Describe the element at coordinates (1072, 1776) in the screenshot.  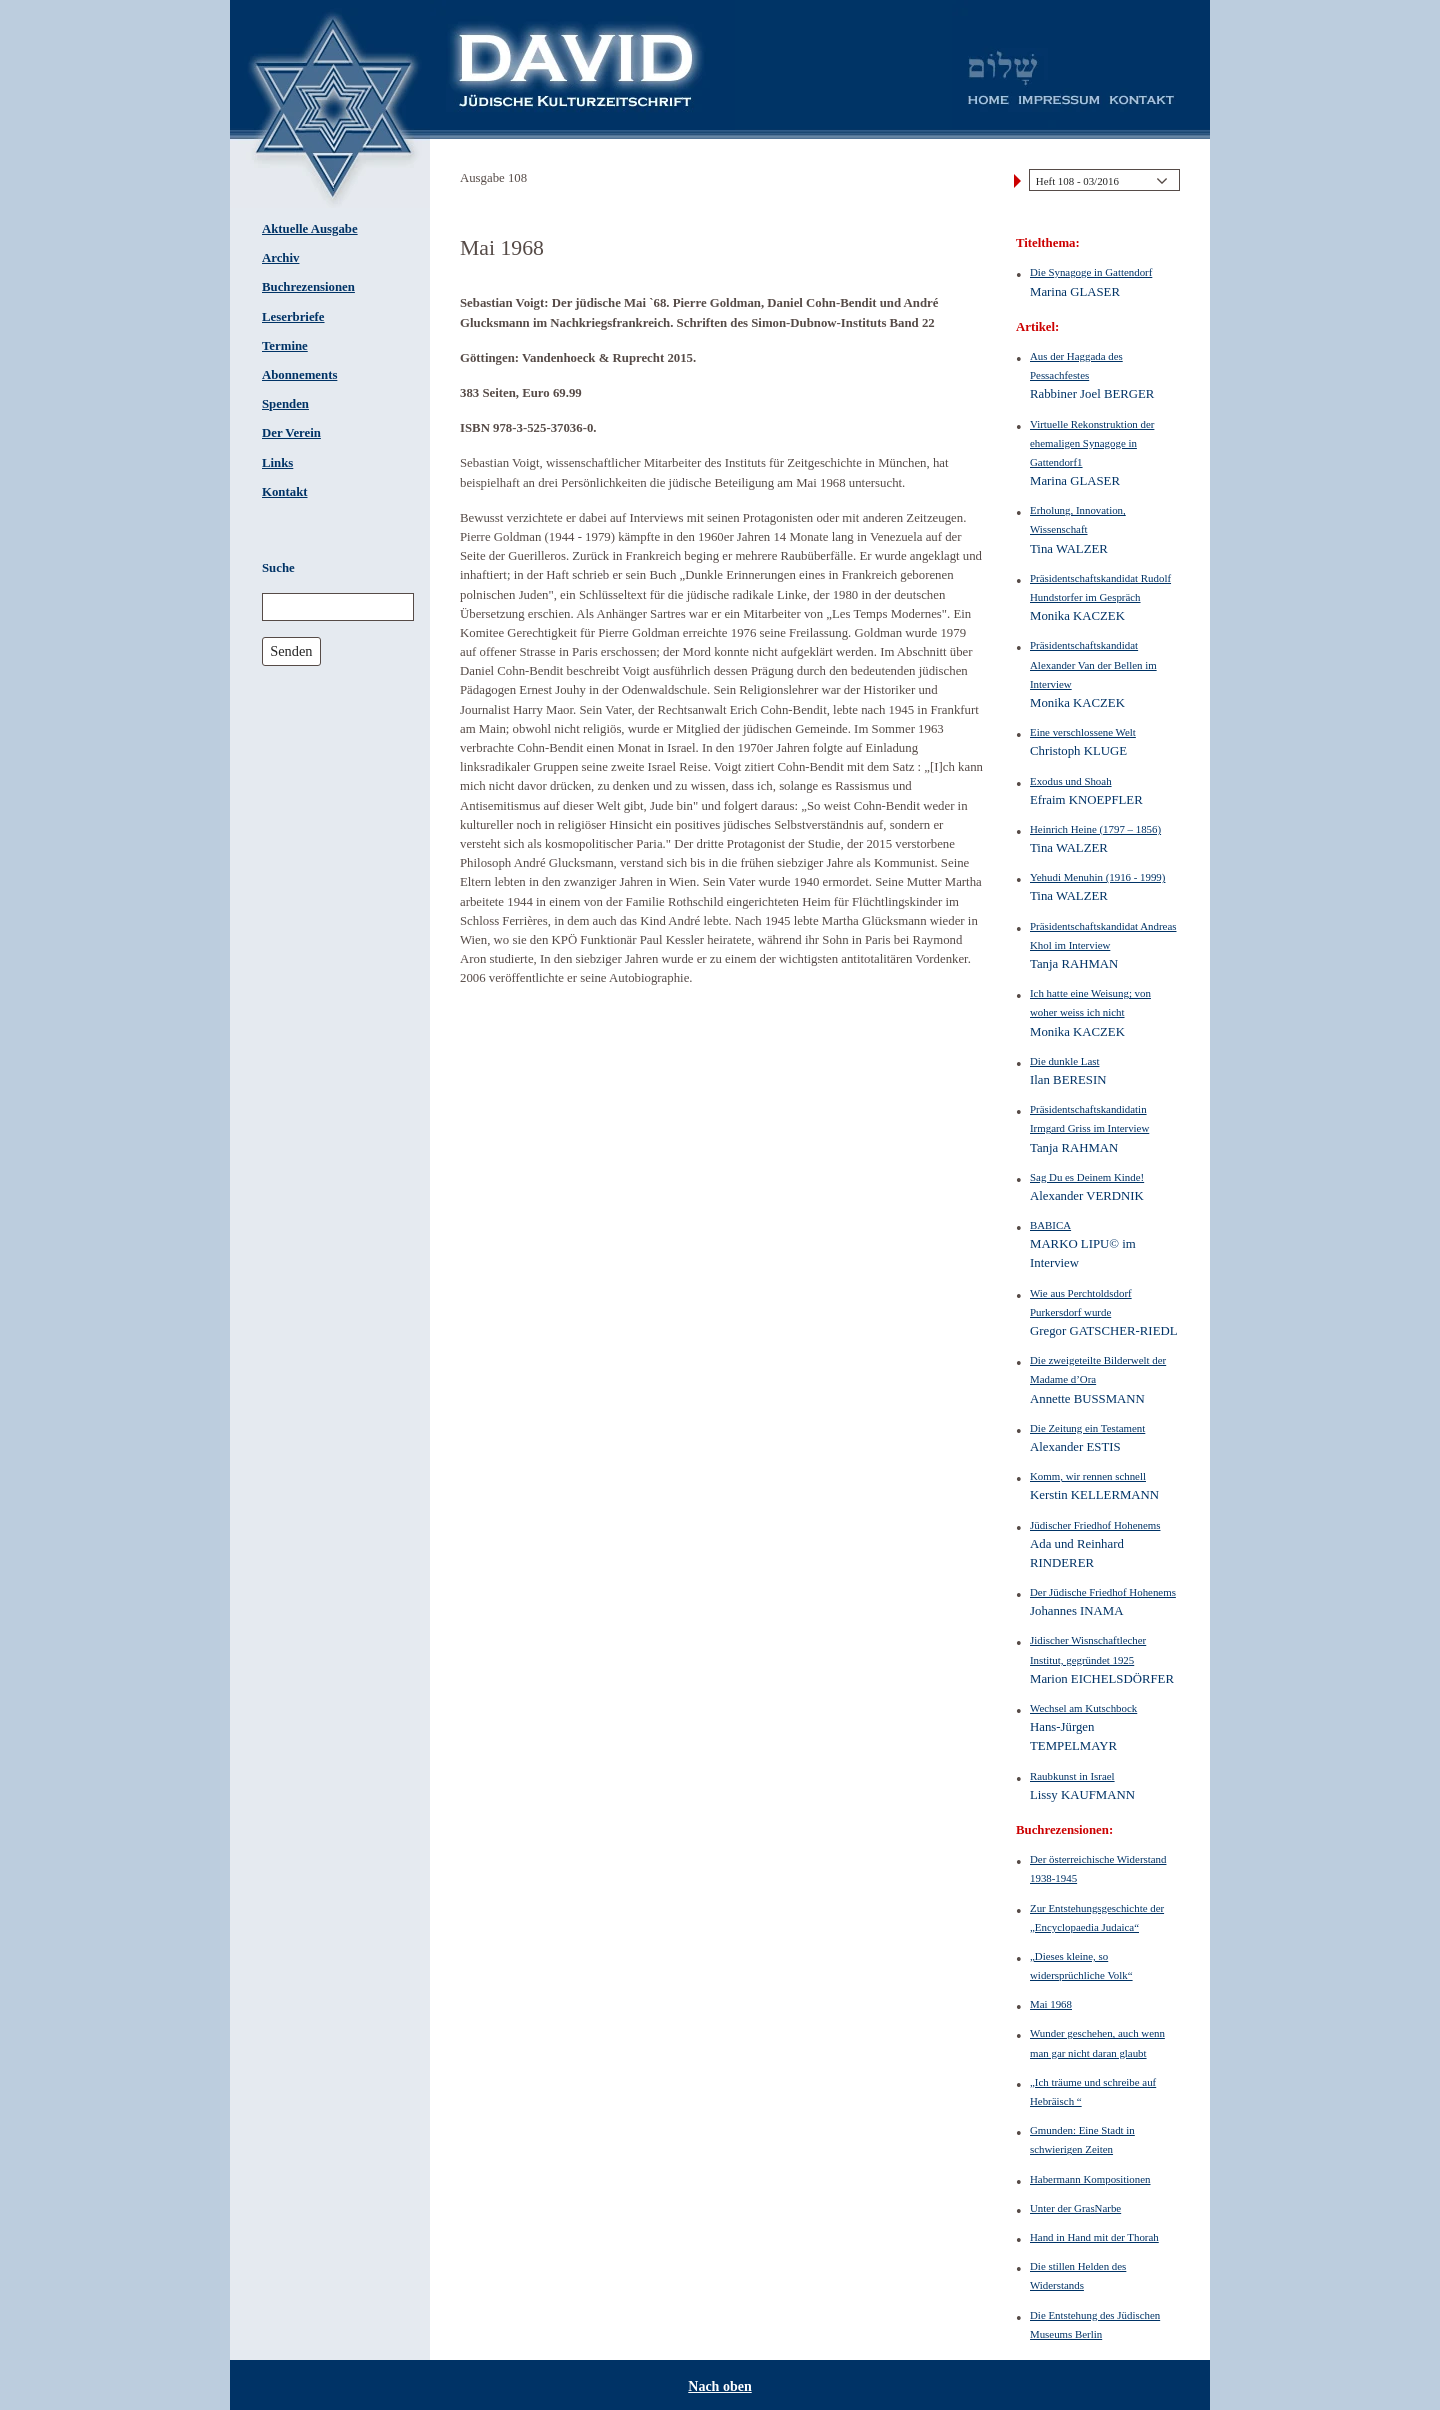
I see `Raubkunst in Israel` at that location.